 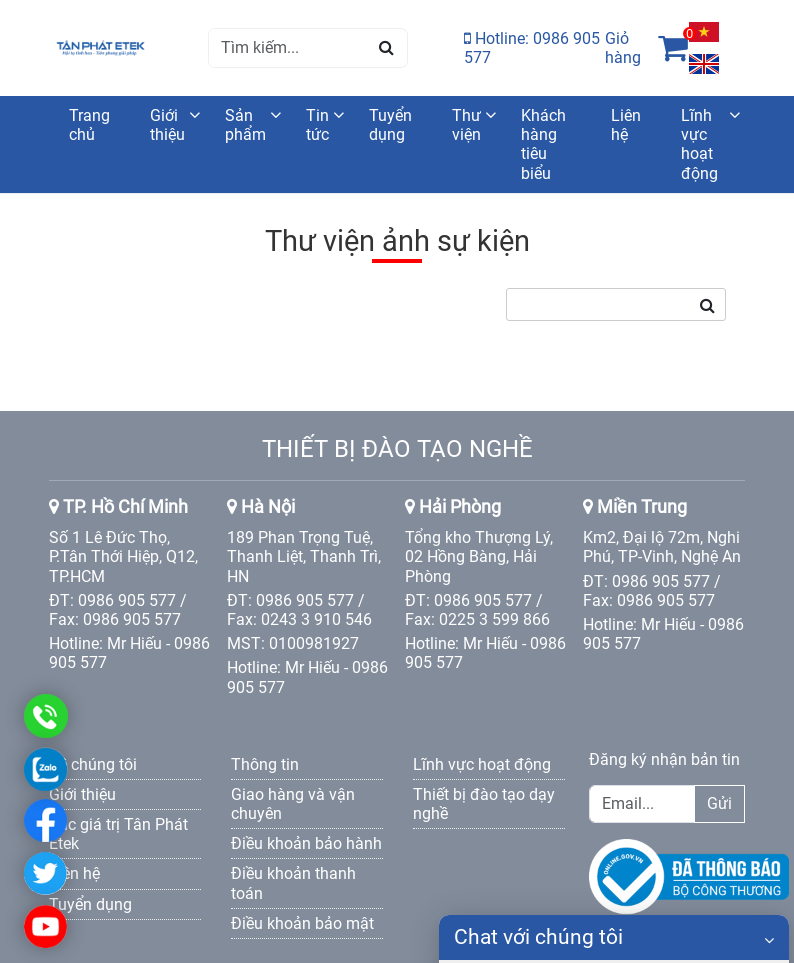 I want to click on Hotline: 0986 905 577, so click(x=532, y=48).